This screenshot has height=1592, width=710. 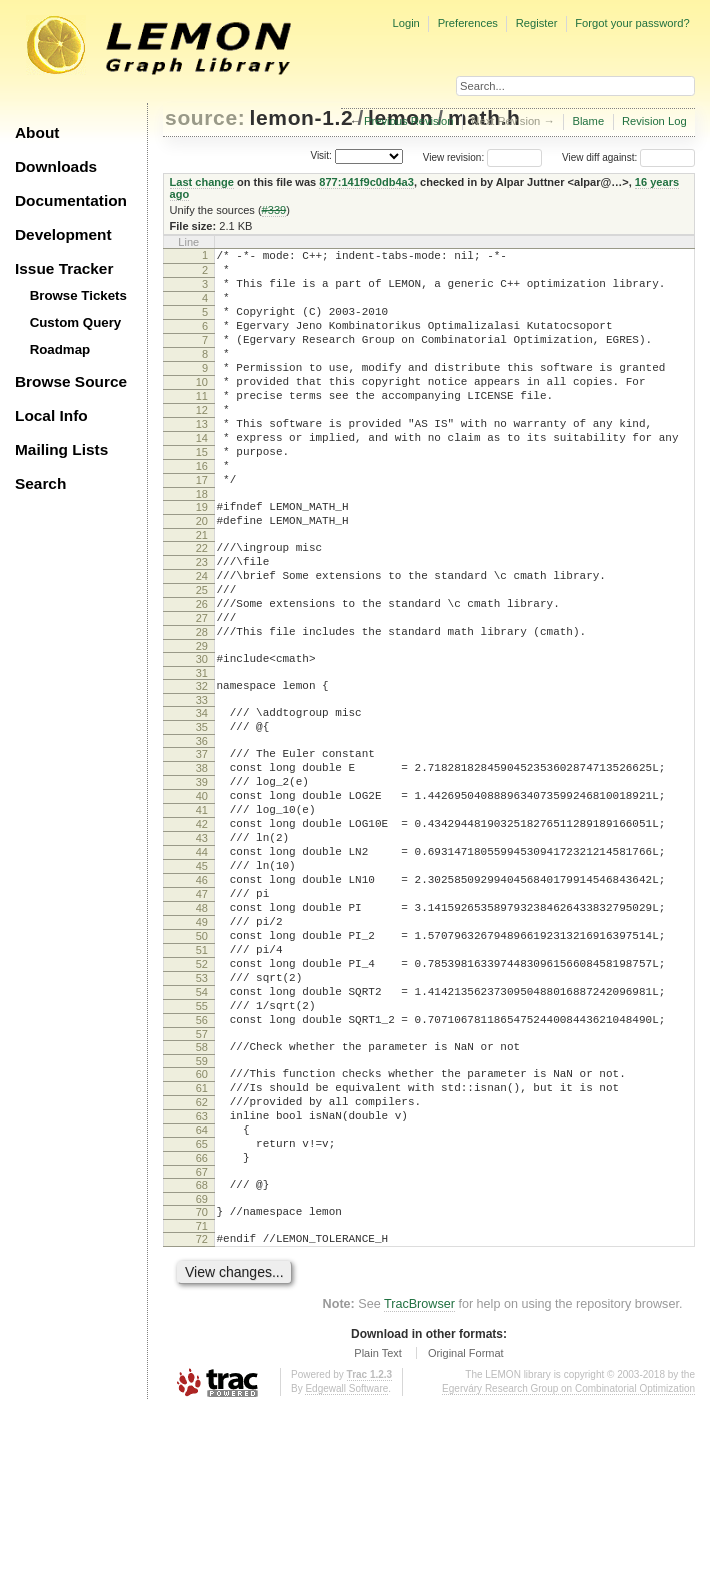 What do you see at coordinates (202, 1329) in the screenshot?
I see `66` at bounding box center [202, 1329].